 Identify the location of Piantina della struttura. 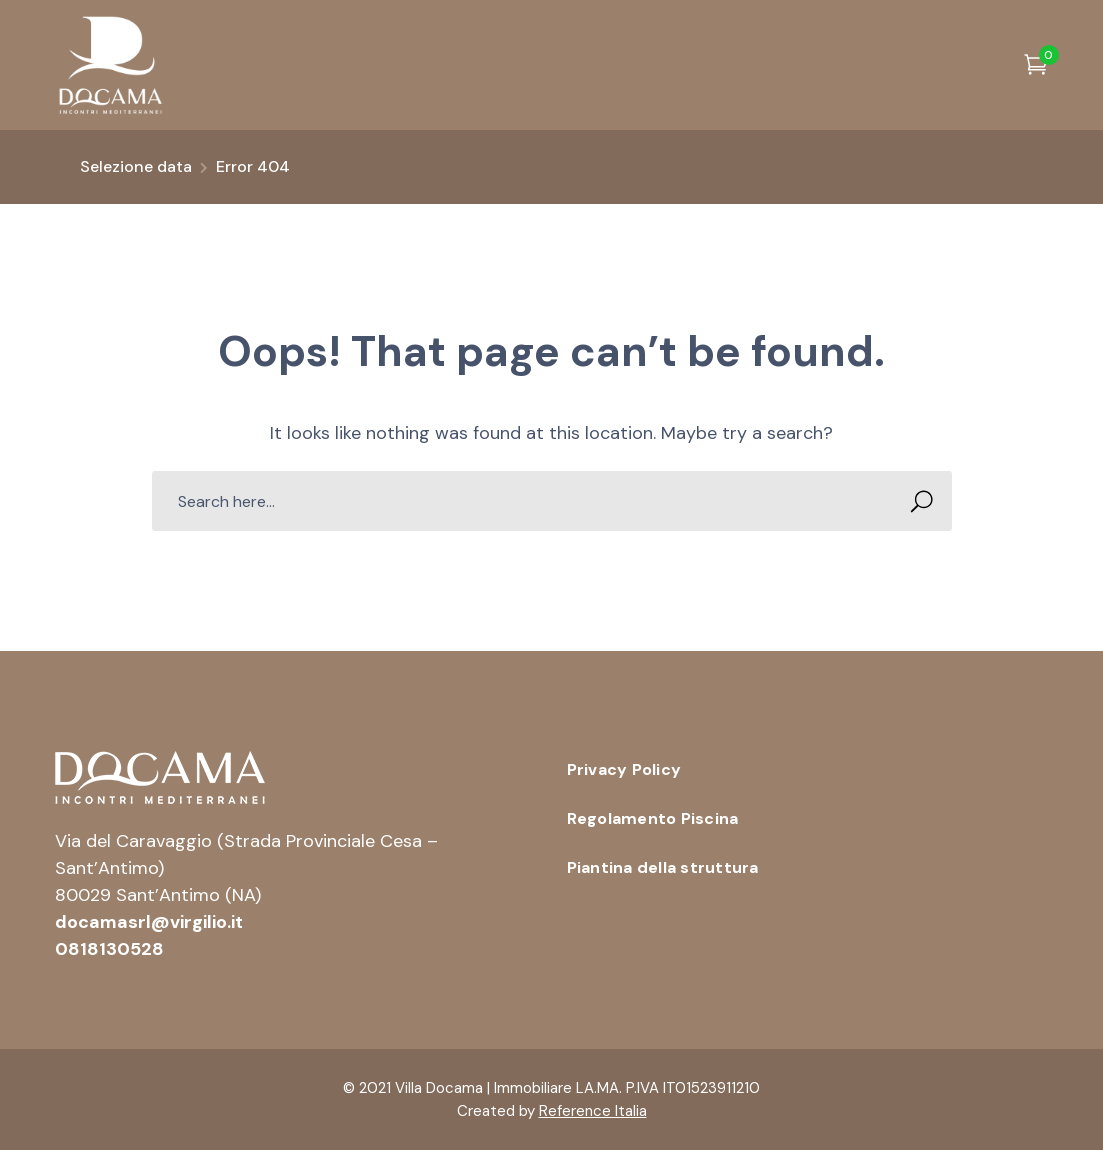
(663, 867).